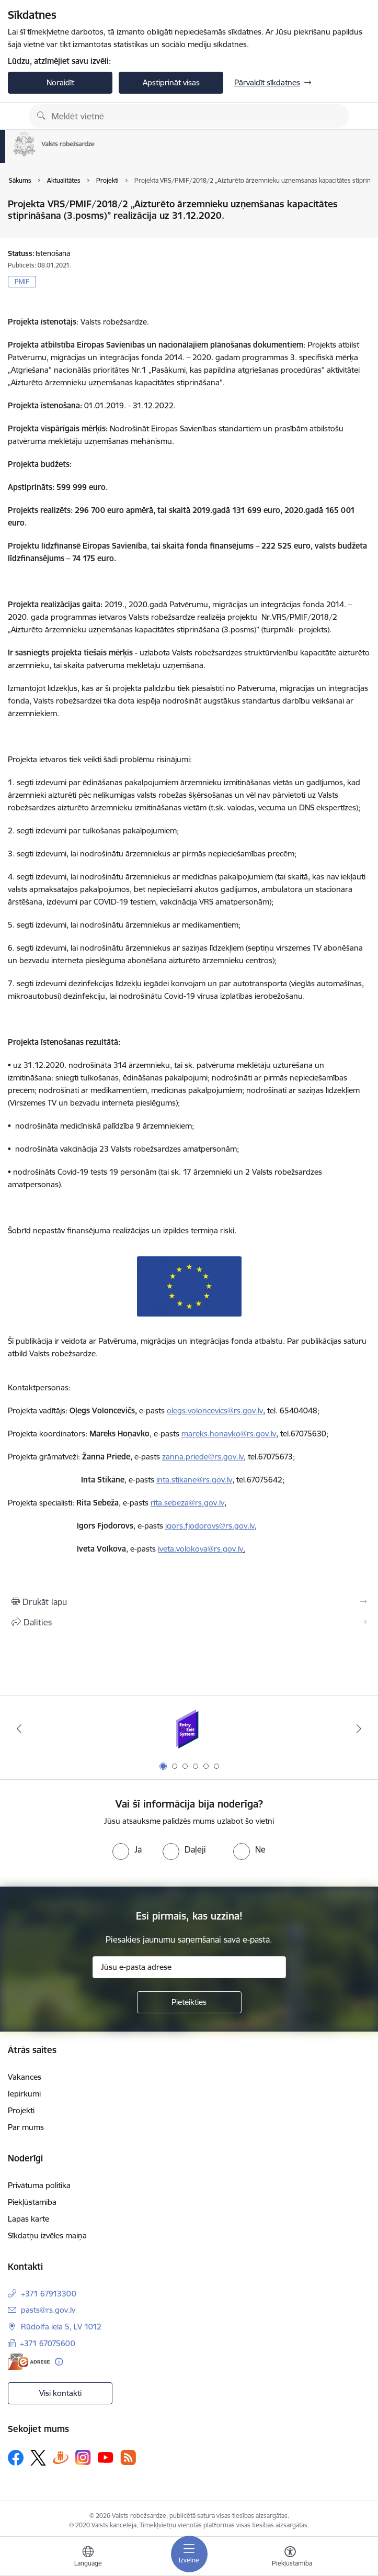  I want to click on [Pieteikties], so click(189, 2002).